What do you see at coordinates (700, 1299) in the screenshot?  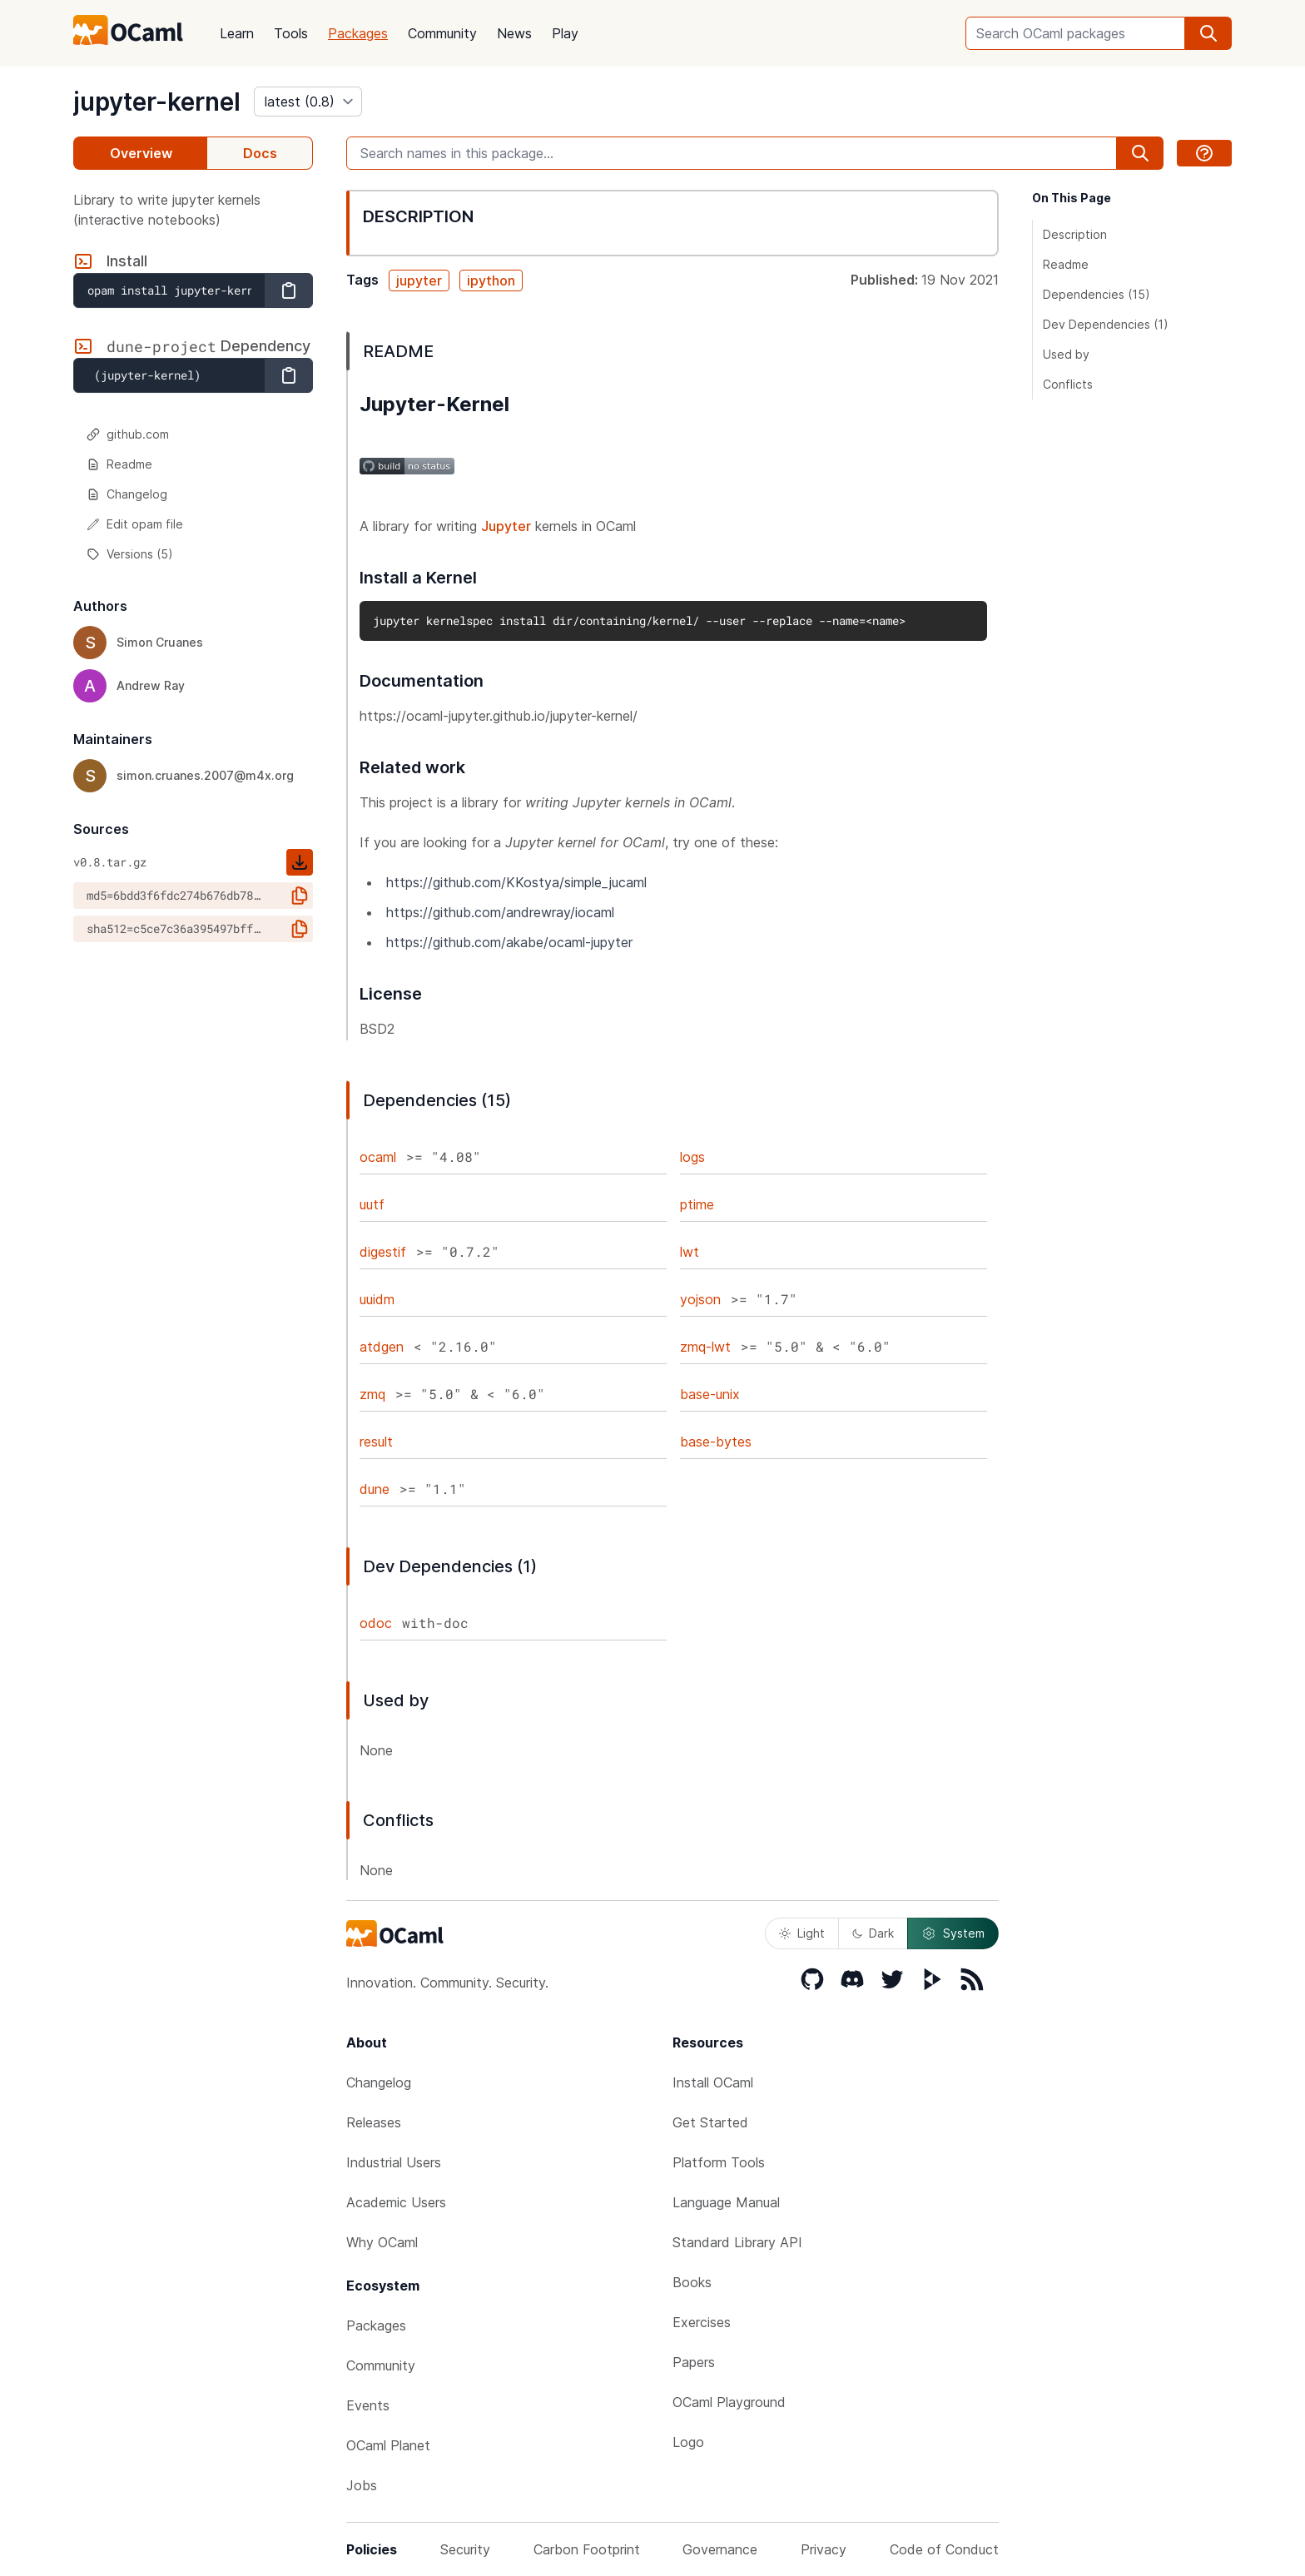 I see `yojson` at bounding box center [700, 1299].